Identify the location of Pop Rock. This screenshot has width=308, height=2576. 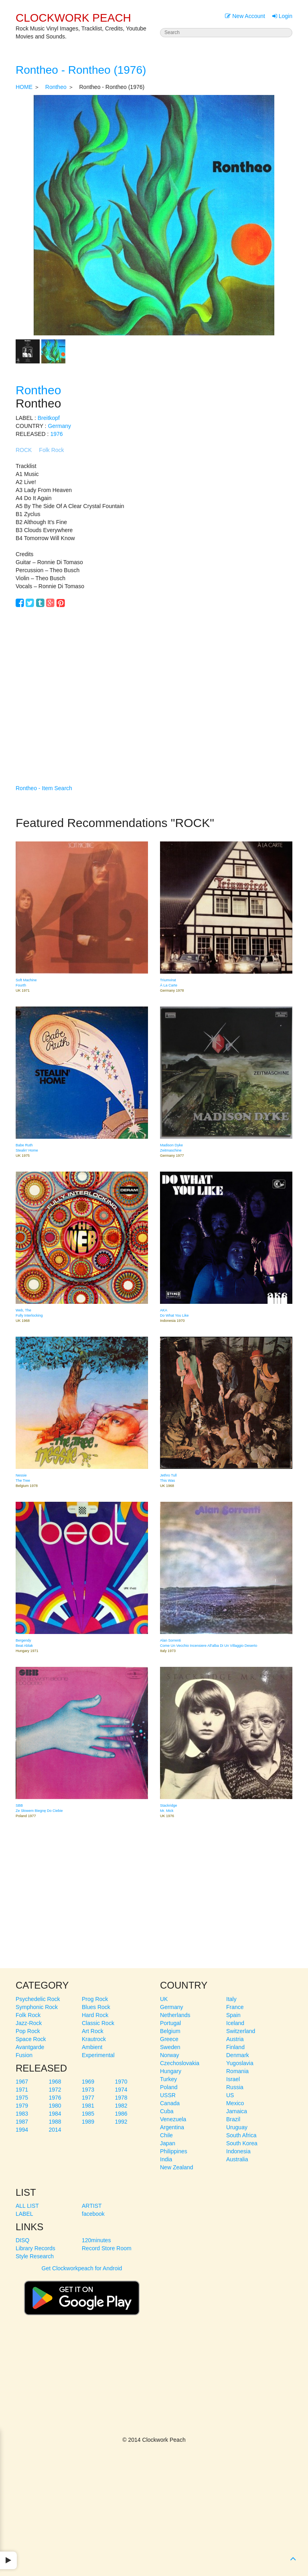
(28, 2031).